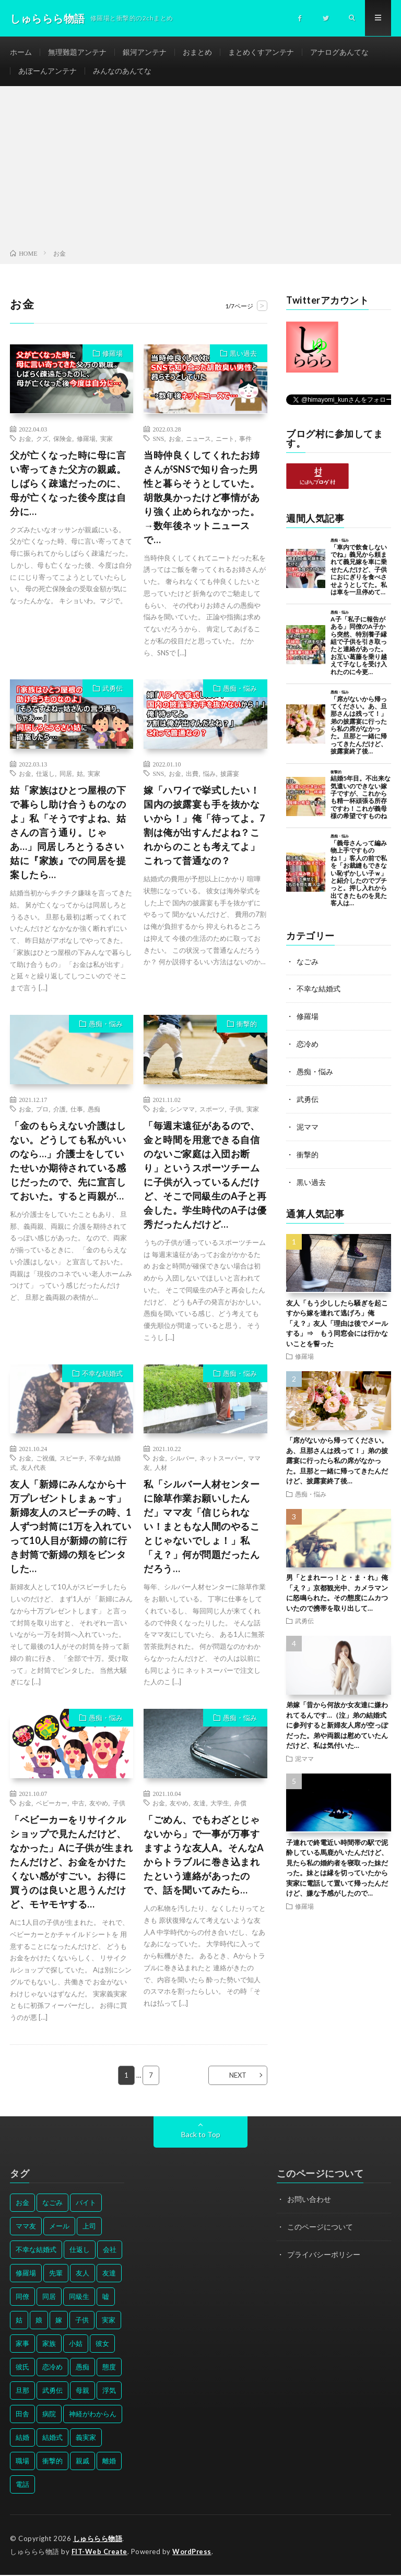  Describe the element at coordinates (52, 2438) in the screenshot. I see `結婚式 [結婚式 (29個の項目)]` at that location.